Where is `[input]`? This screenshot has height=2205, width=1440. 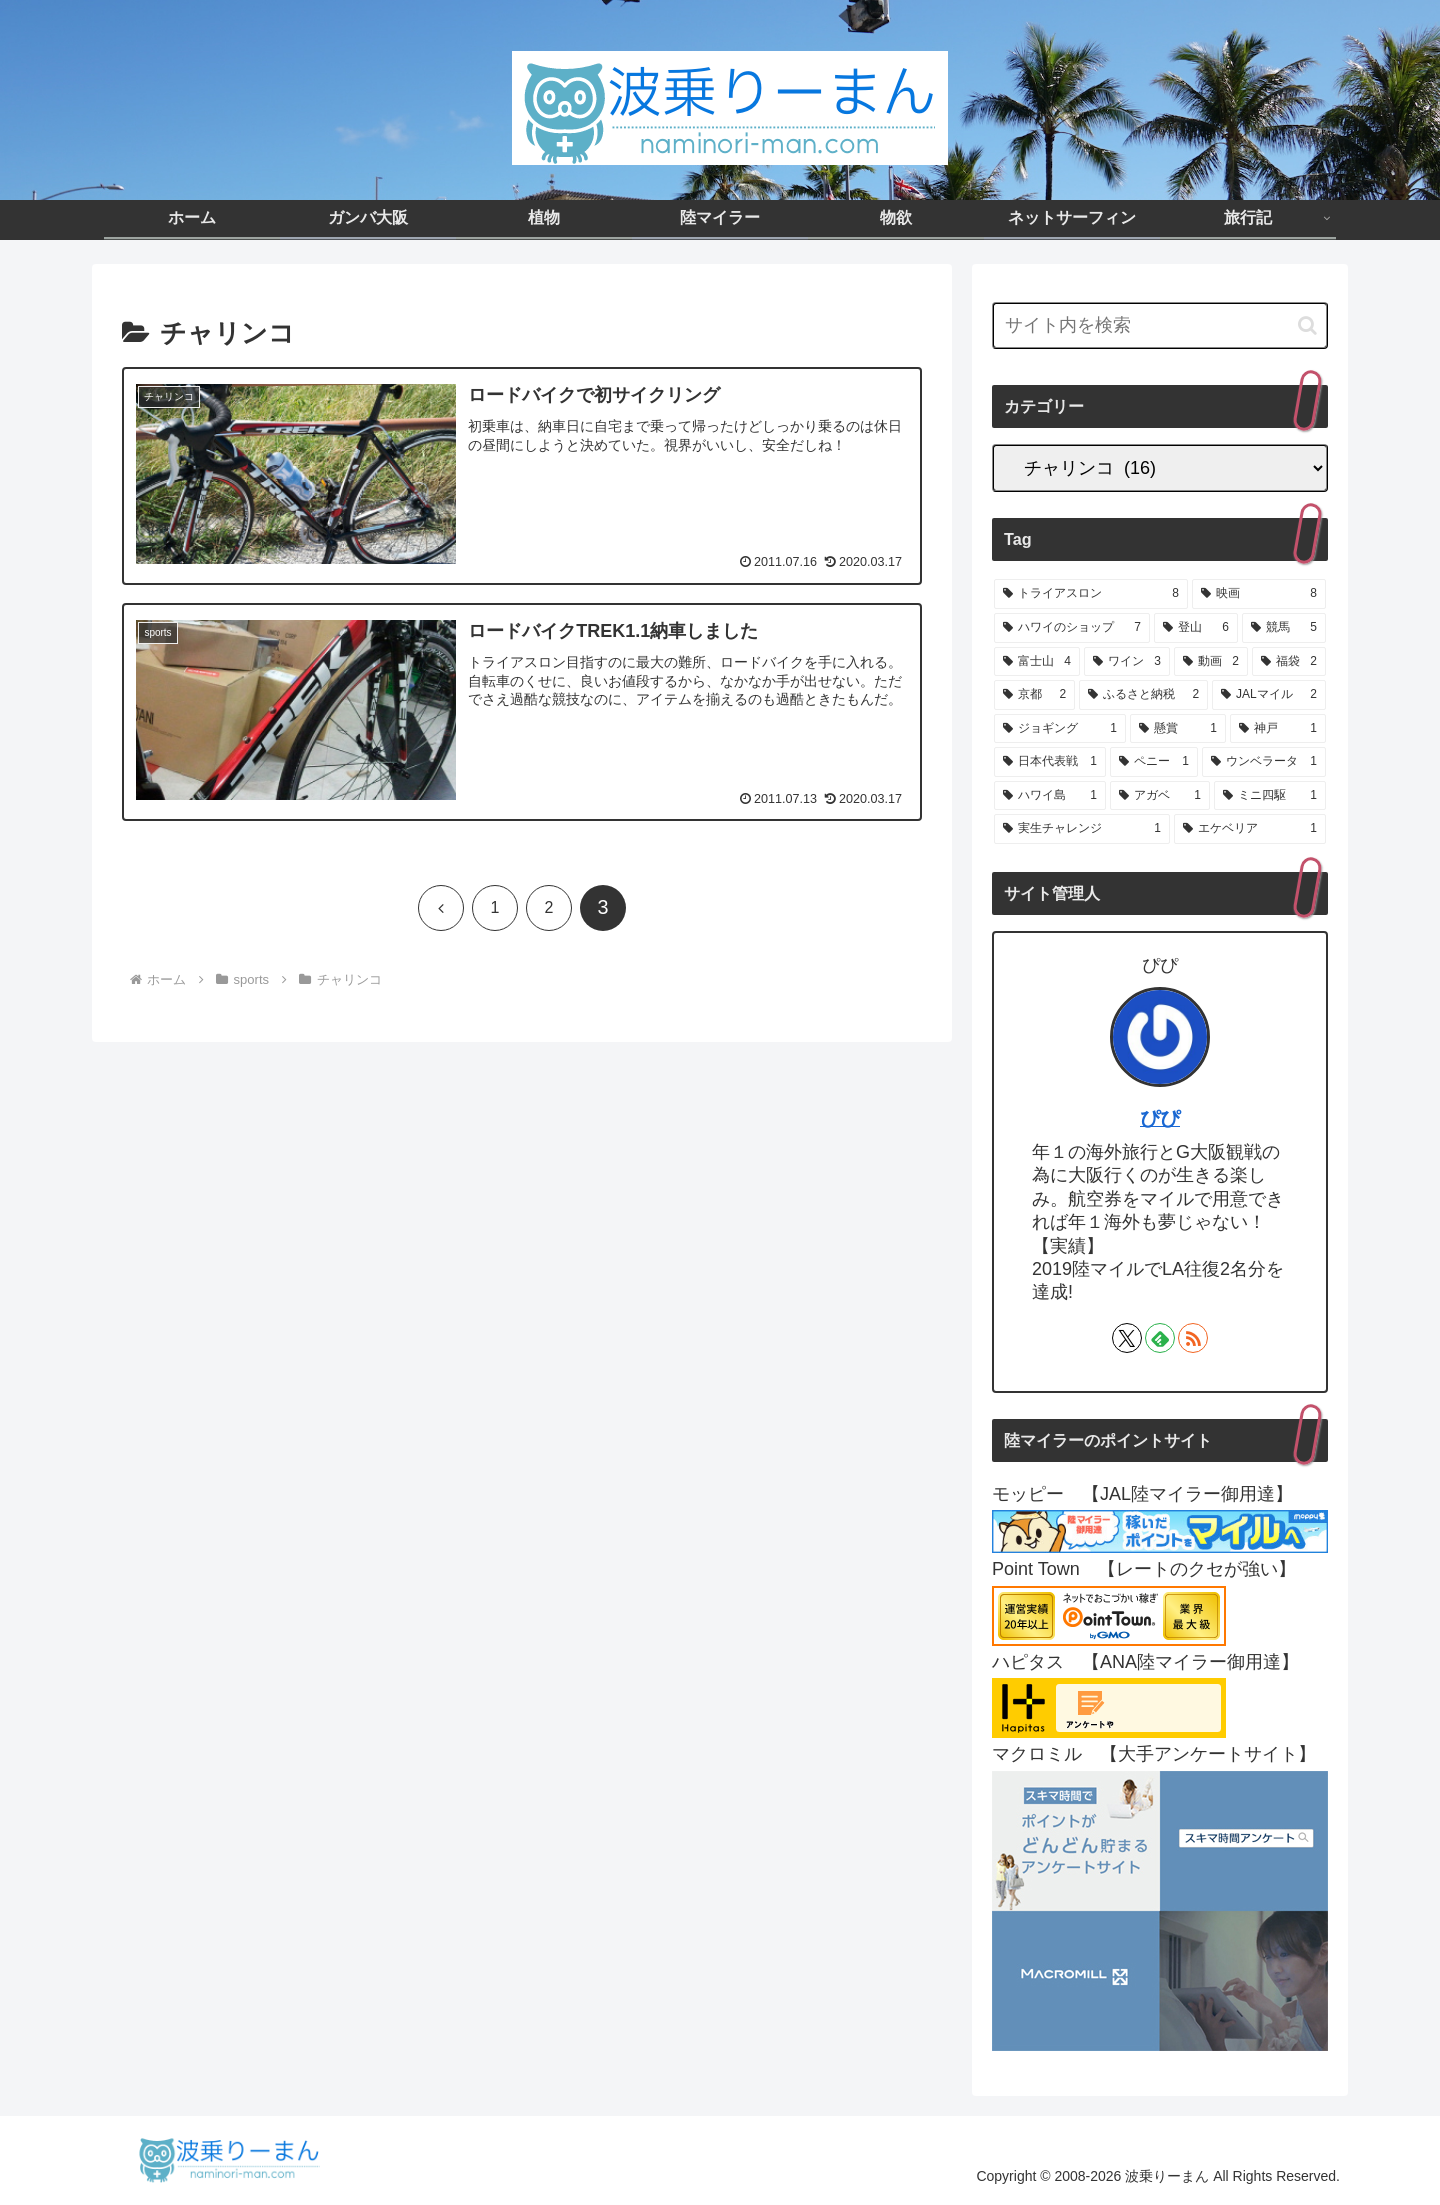 [input] is located at coordinates (1160, 325).